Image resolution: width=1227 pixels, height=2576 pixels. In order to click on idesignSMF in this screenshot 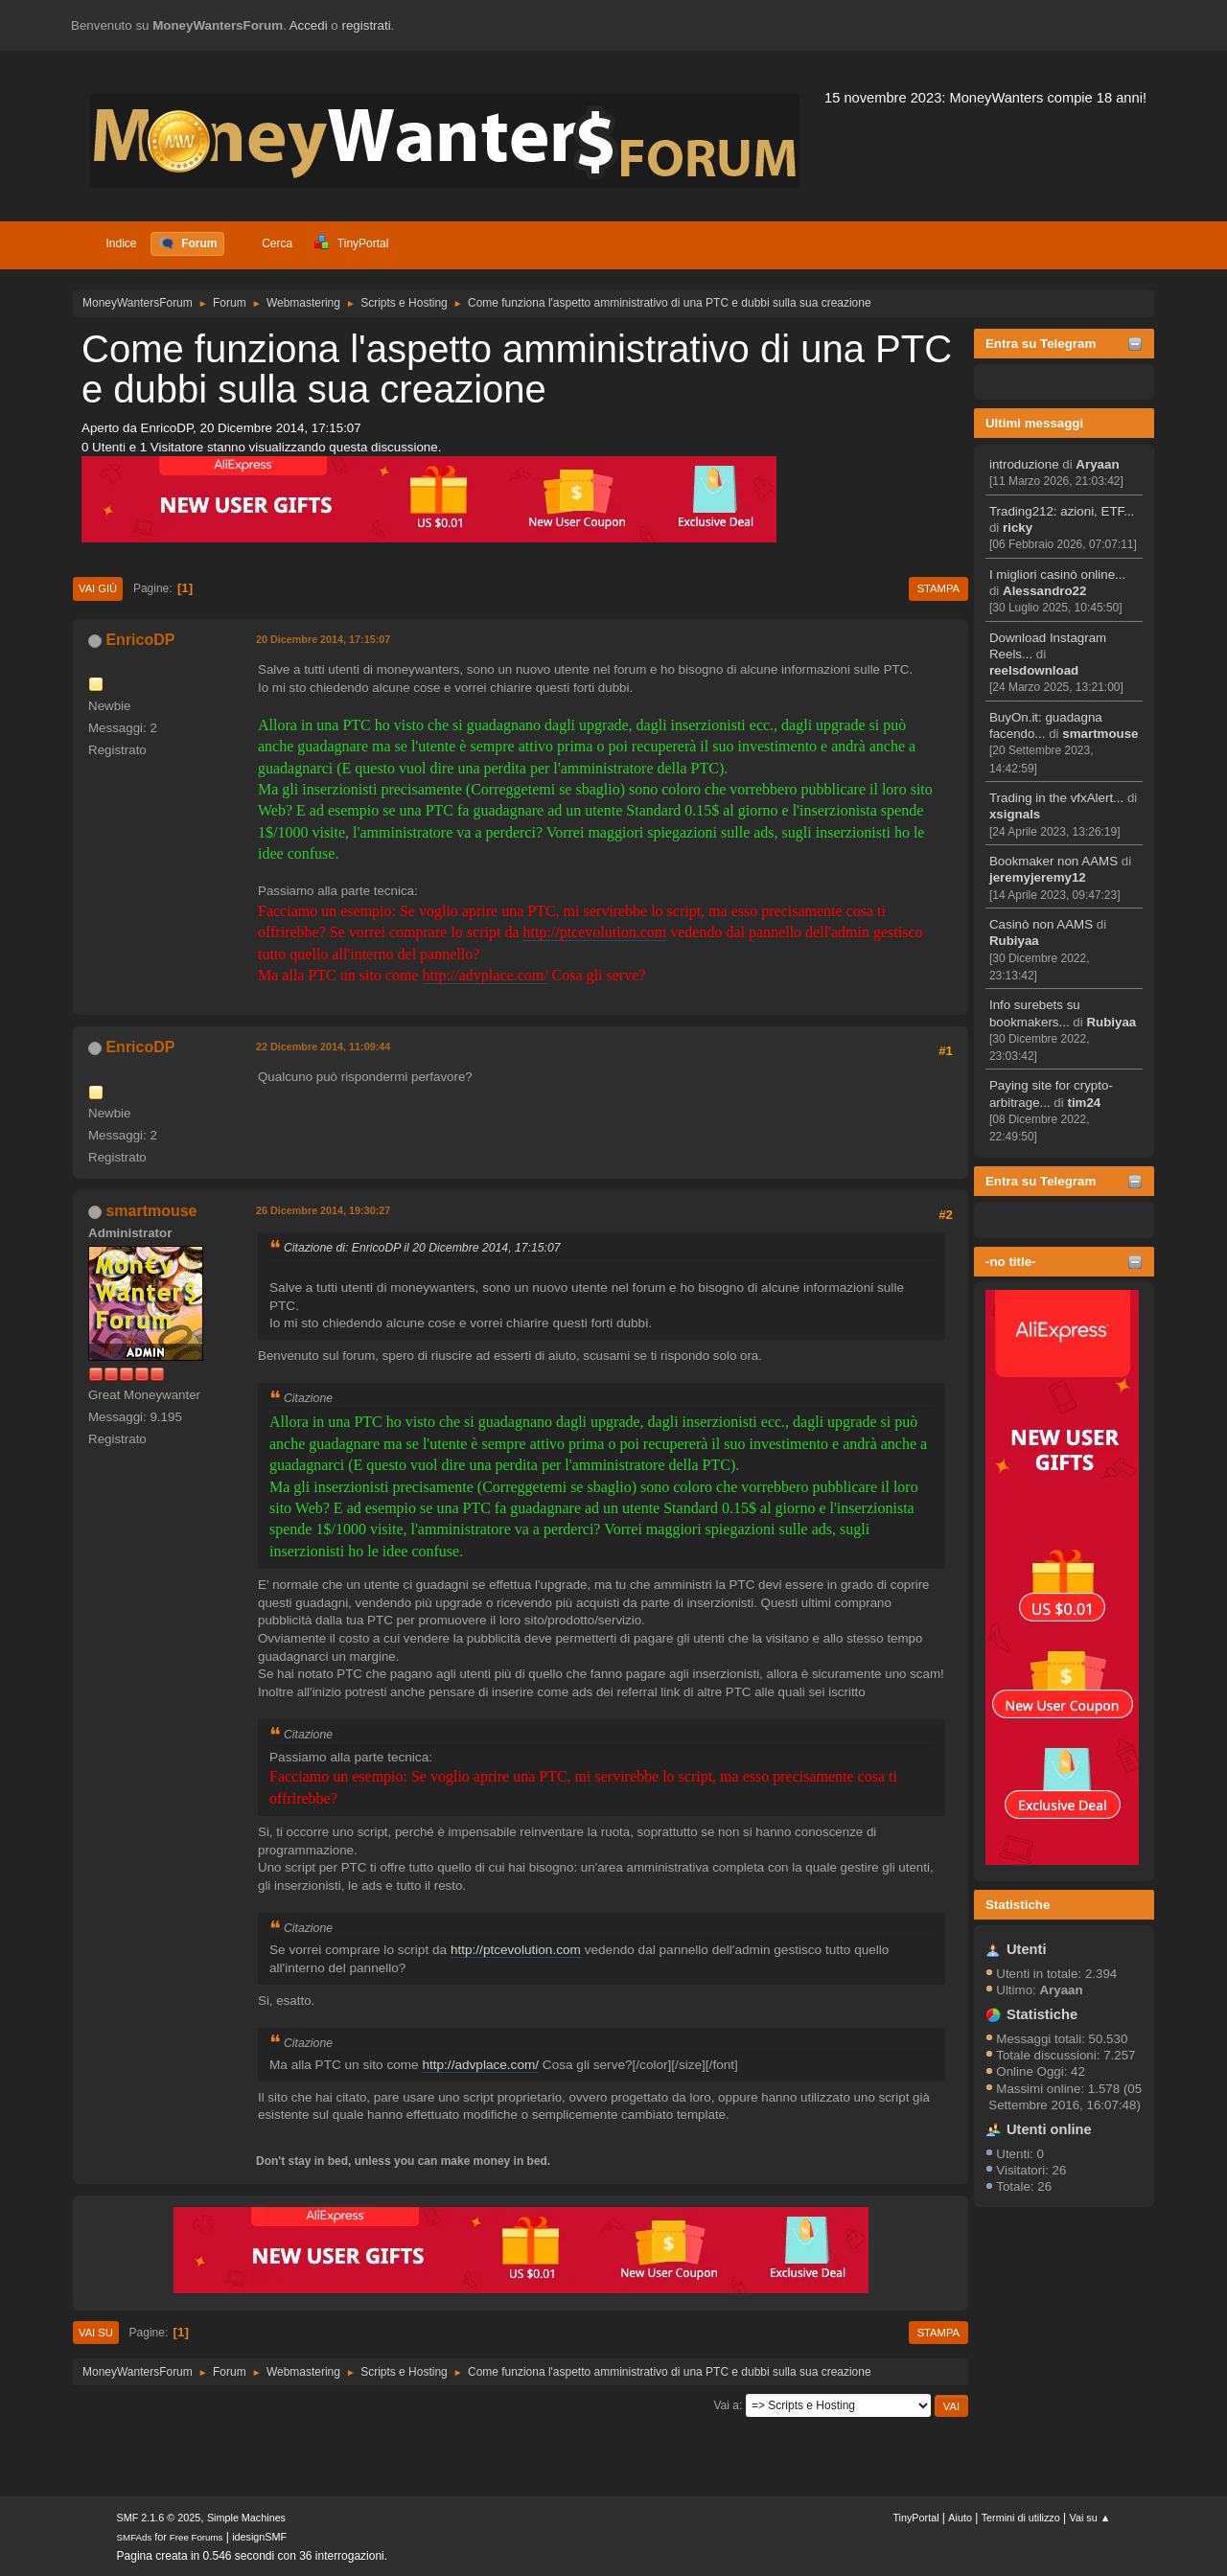, I will do `click(259, 2536)`.